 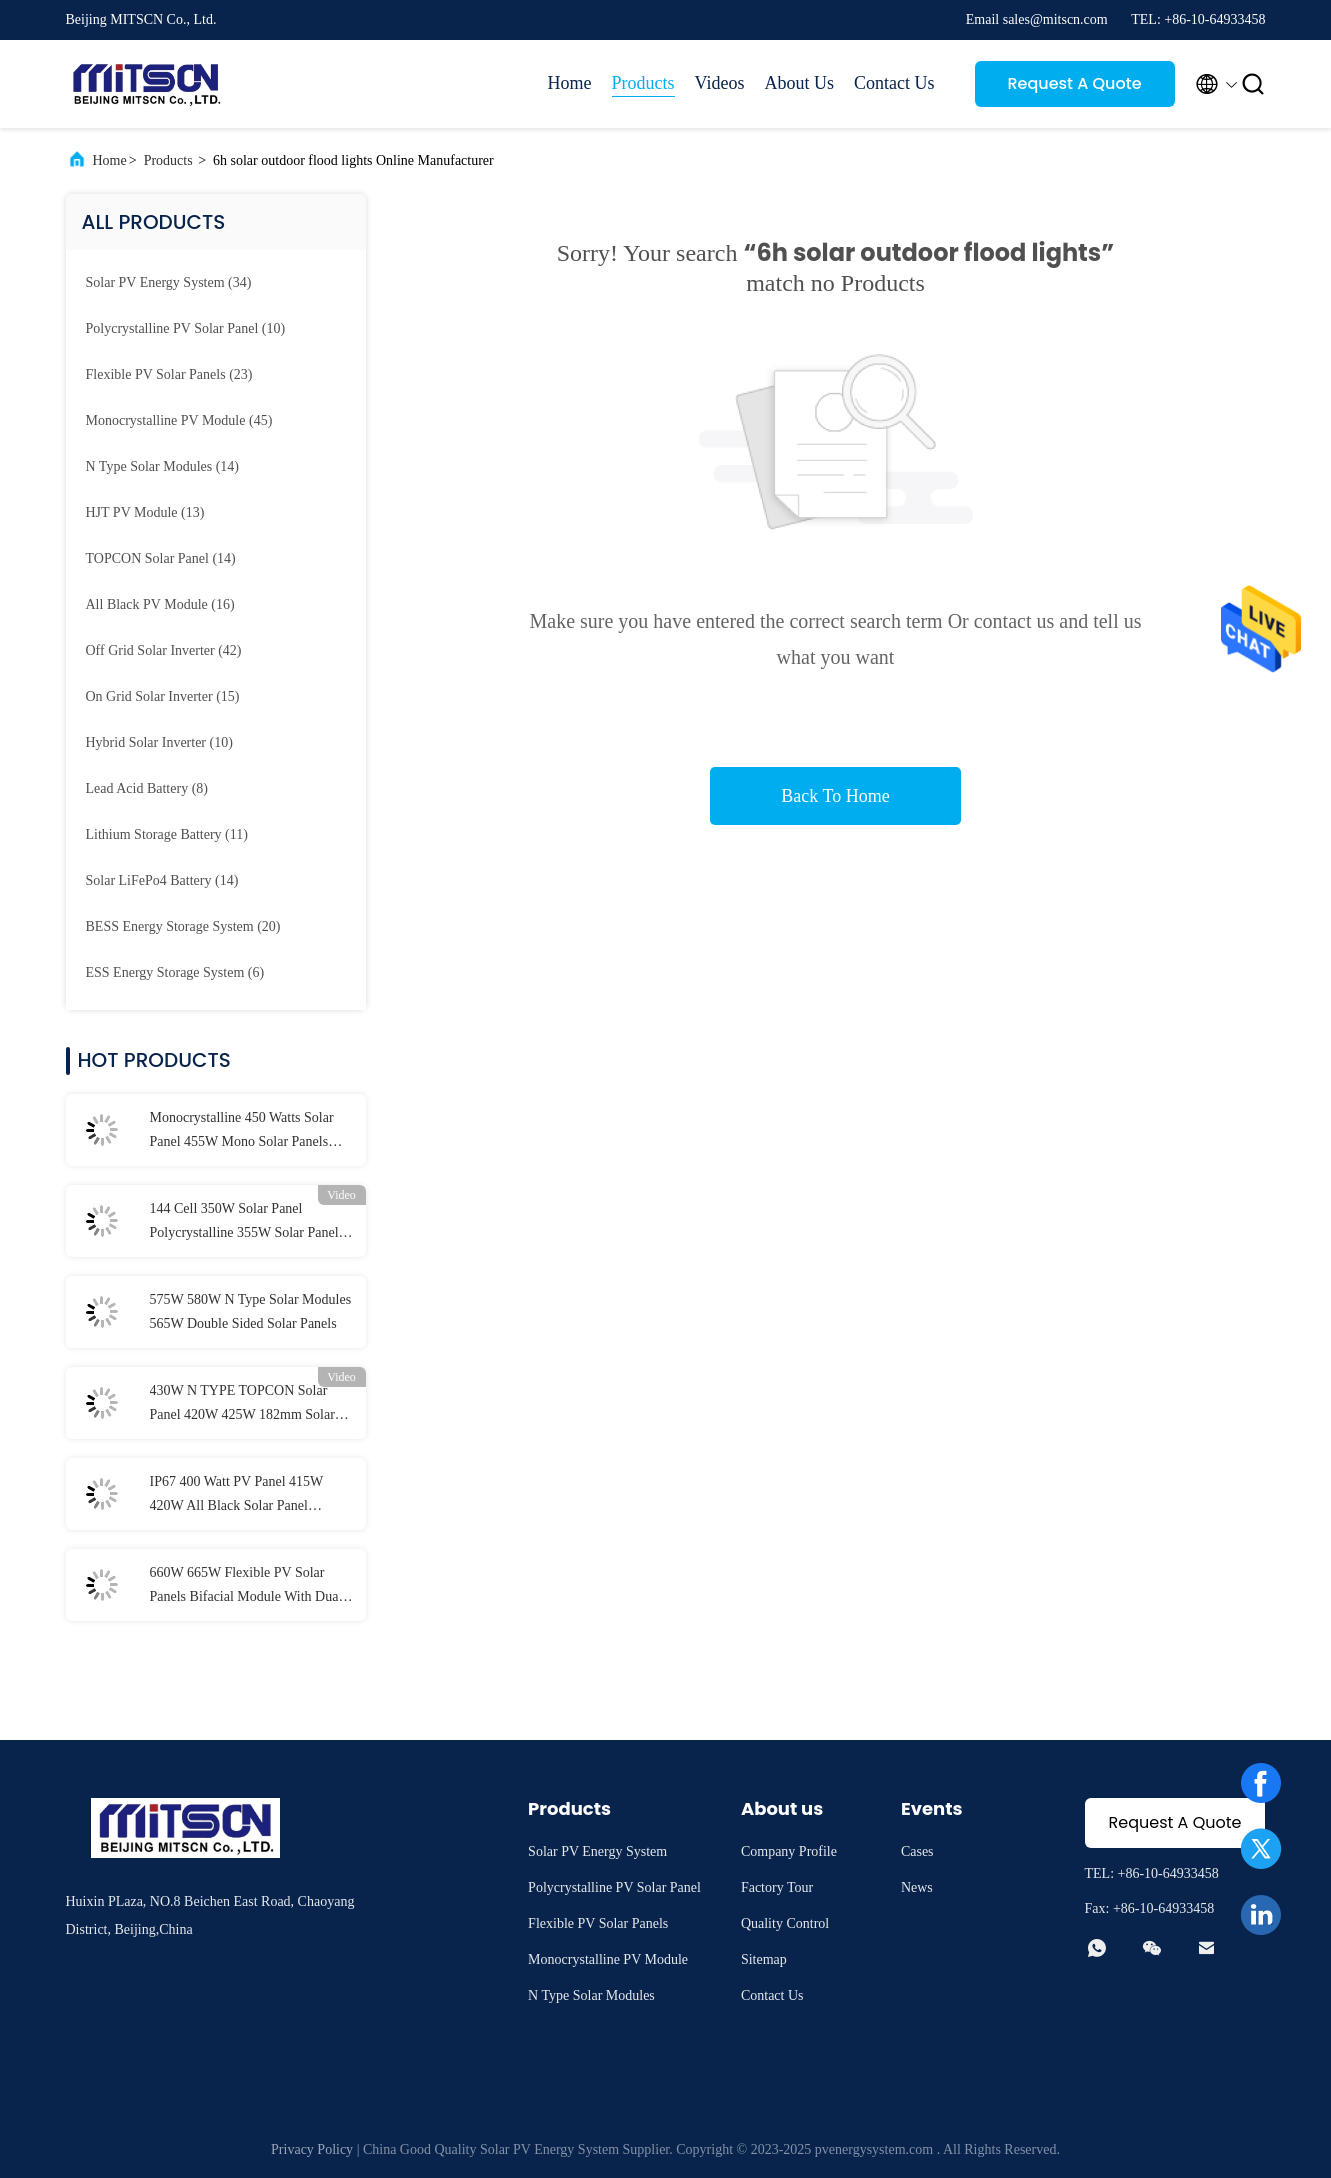 I want to click on Company Profile, so click(x=789, y=1851).